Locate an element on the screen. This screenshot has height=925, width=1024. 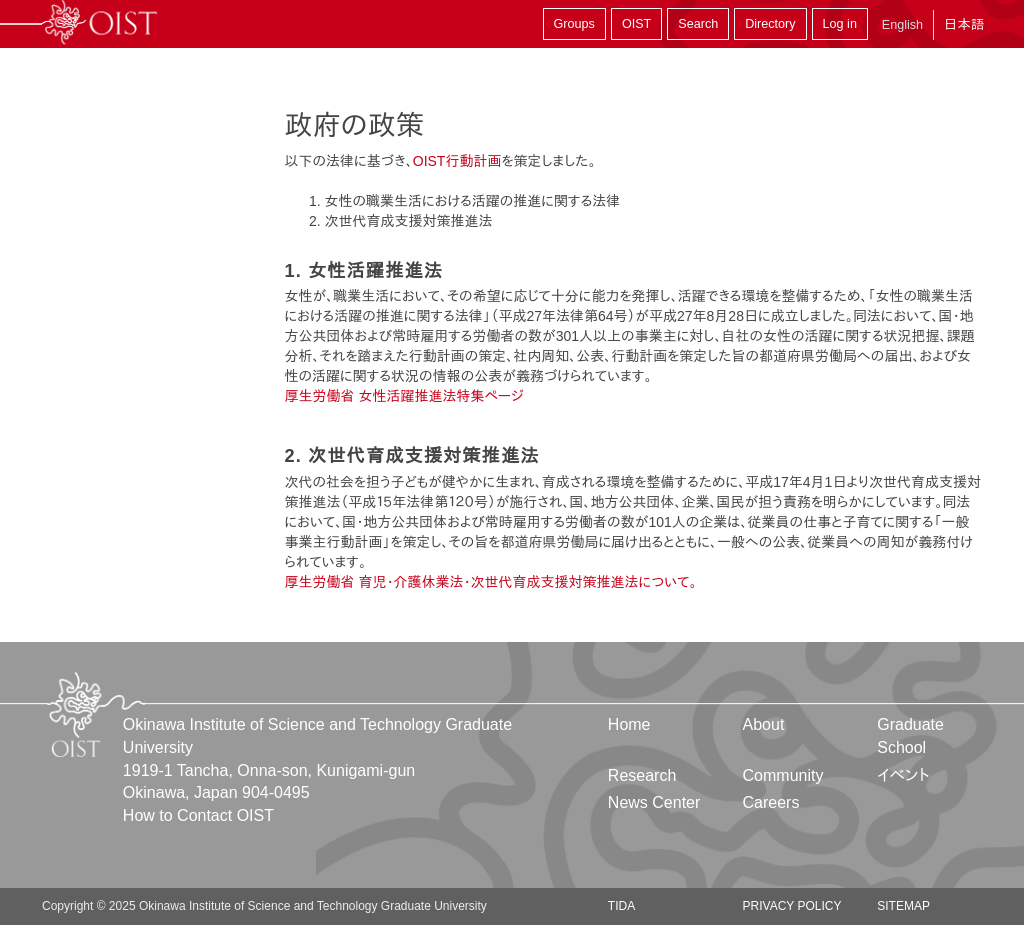
日本語 is located at coordinates (964, 24).